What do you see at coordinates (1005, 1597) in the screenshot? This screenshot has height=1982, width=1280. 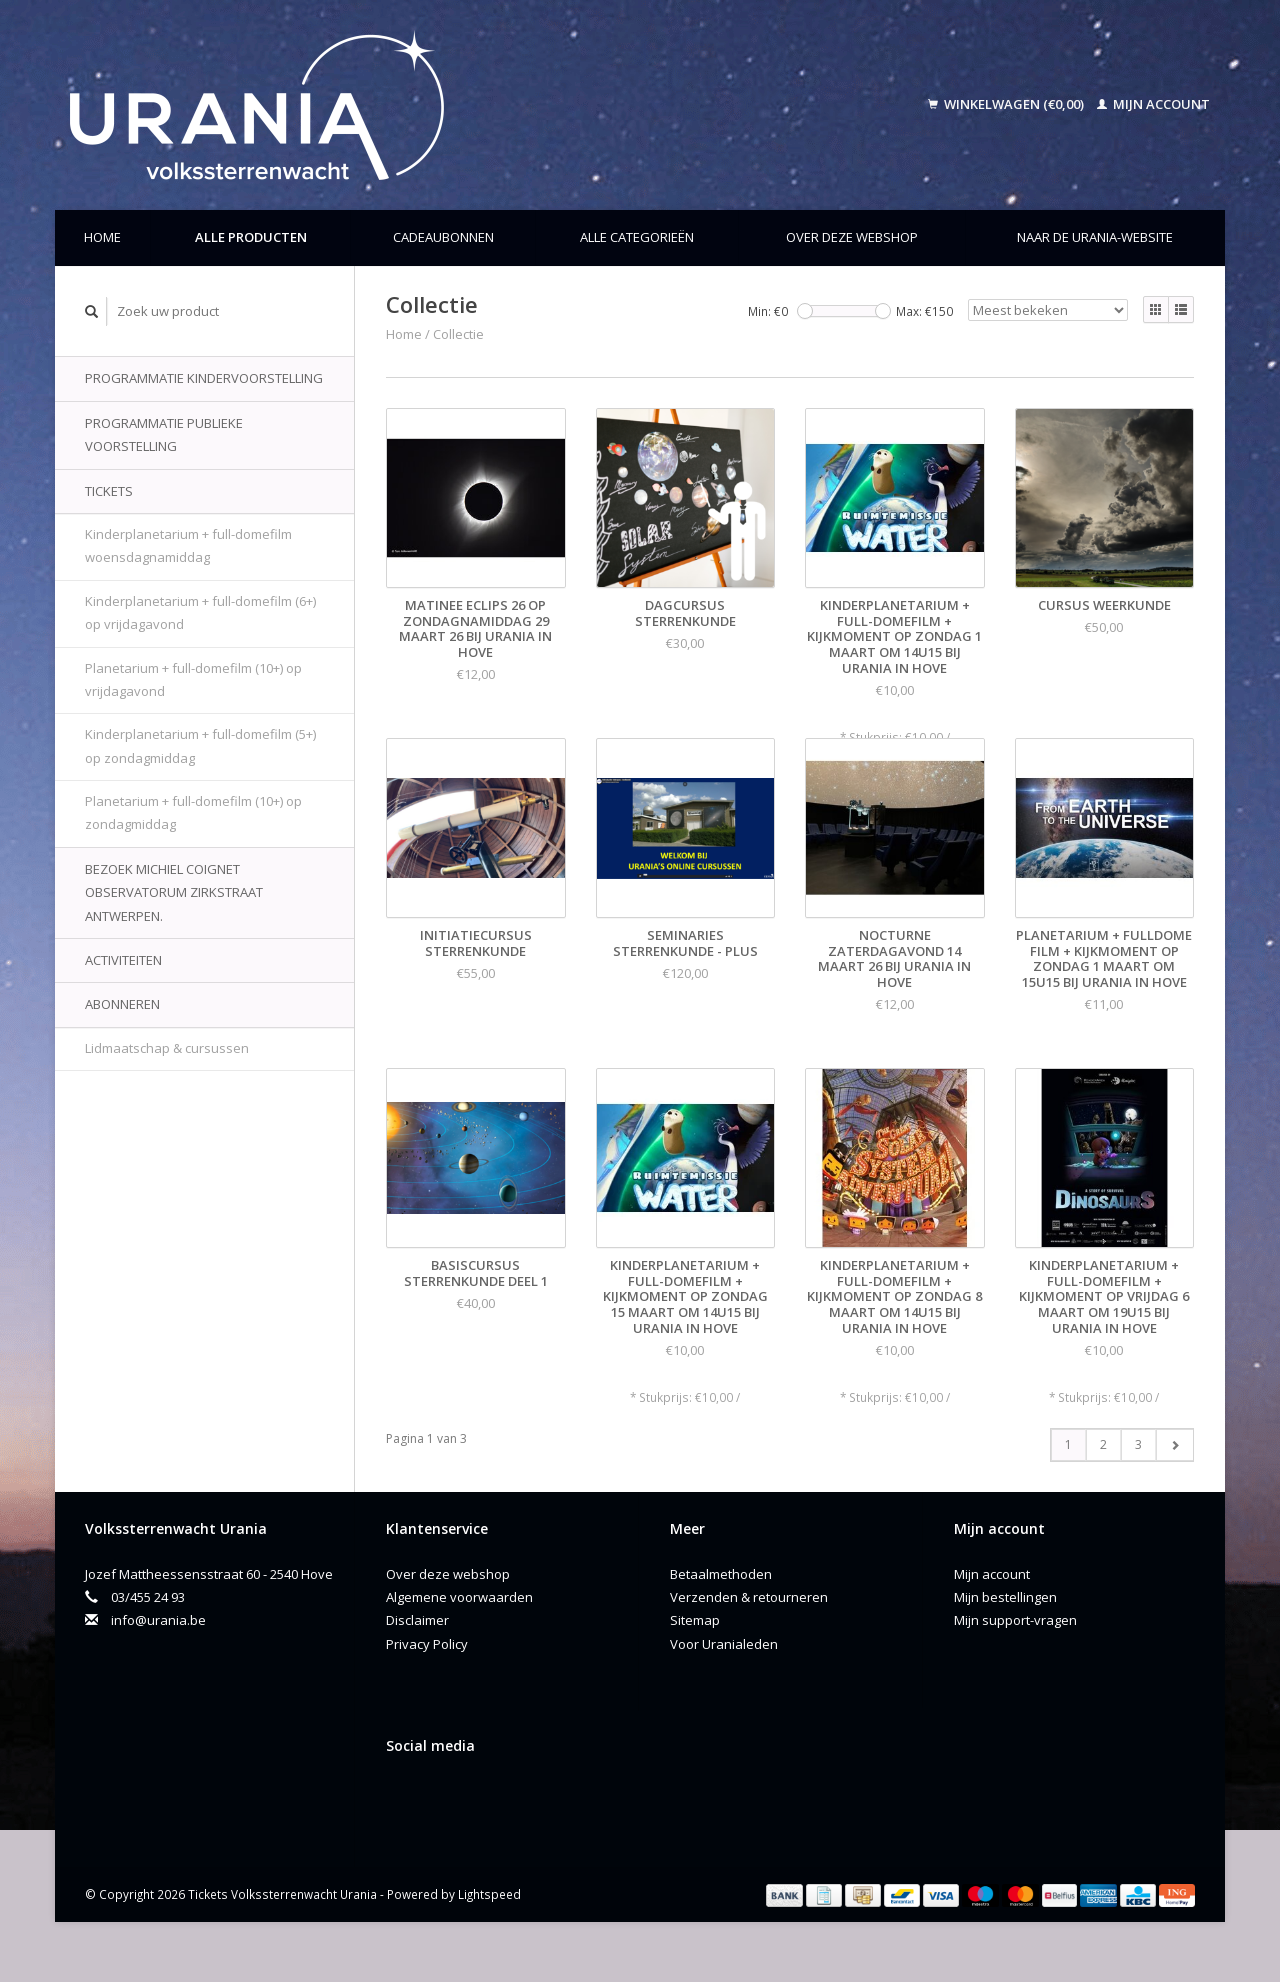 I see `Mijn bestellingen` at bounding box center [1005, 1597].